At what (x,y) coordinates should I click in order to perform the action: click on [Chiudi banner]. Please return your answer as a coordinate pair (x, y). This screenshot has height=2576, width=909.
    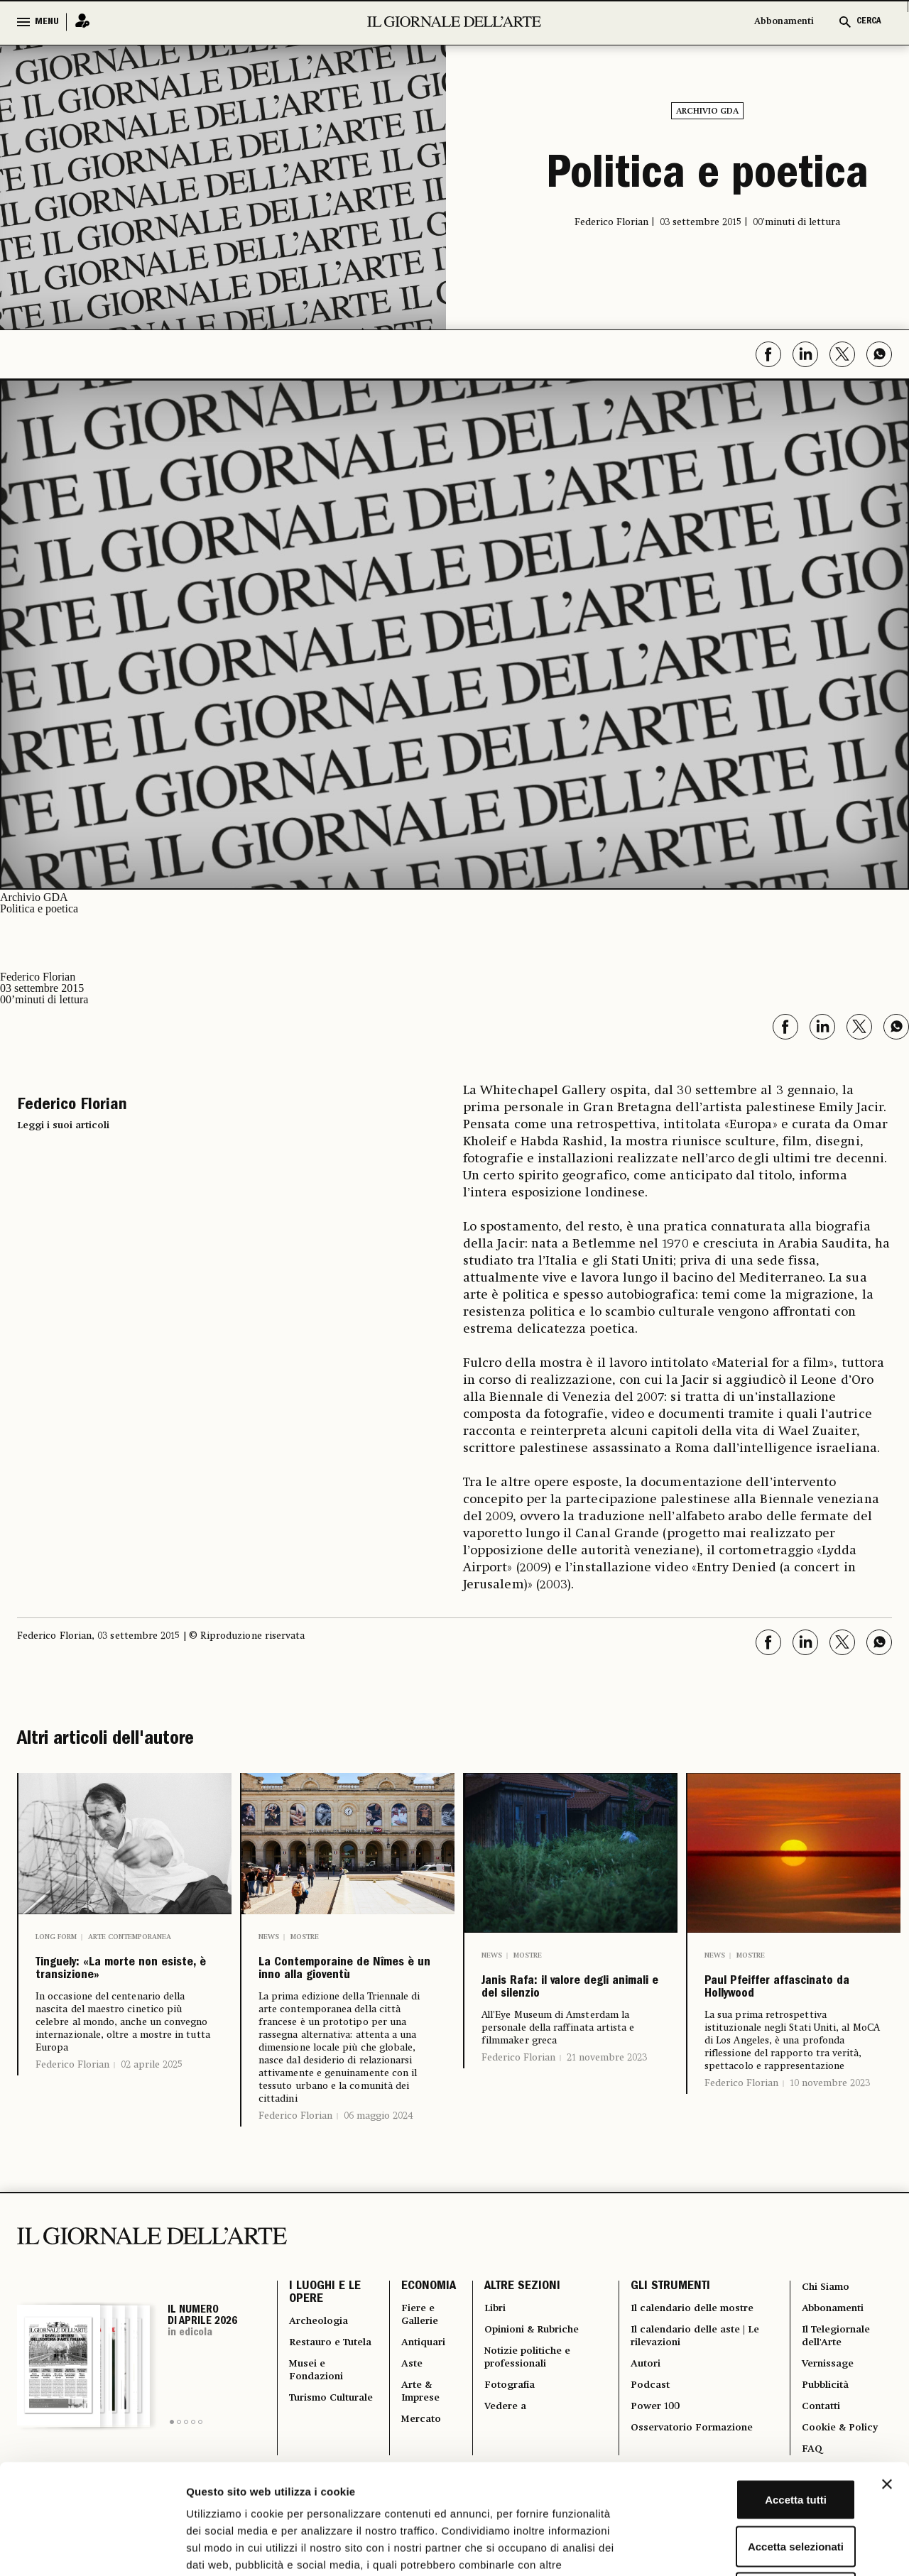
    Looking at the image, I should click on (887, 2374).